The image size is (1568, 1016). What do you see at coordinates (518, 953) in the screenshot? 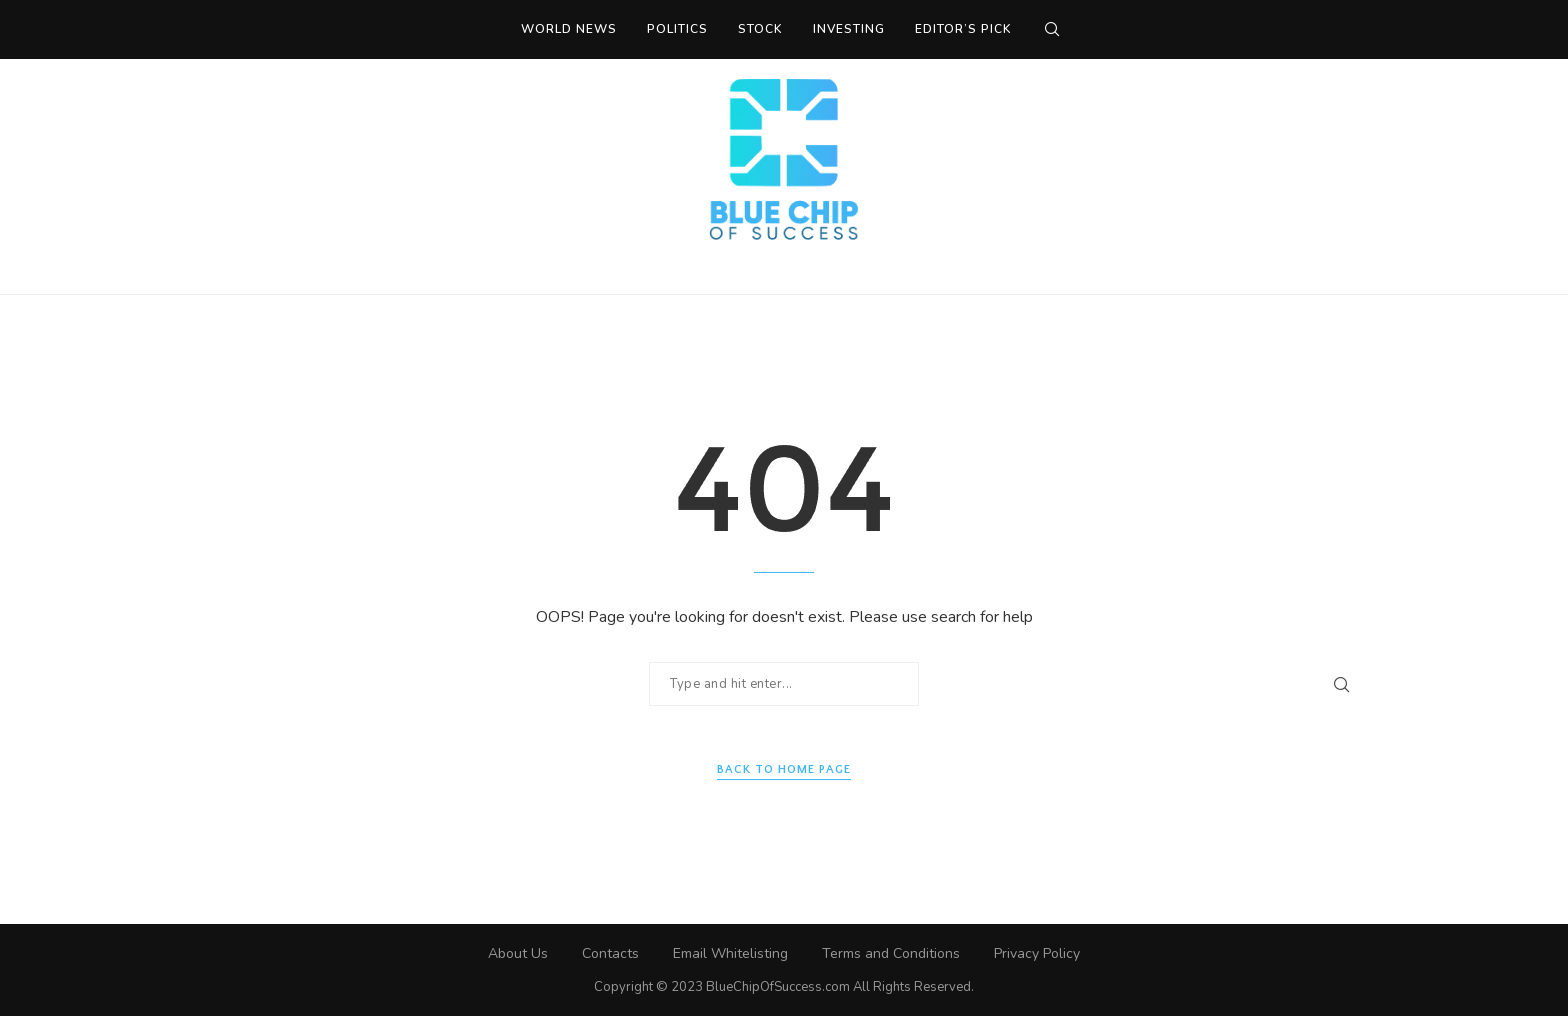
I see `About Us` at bounding box center [518, 953].